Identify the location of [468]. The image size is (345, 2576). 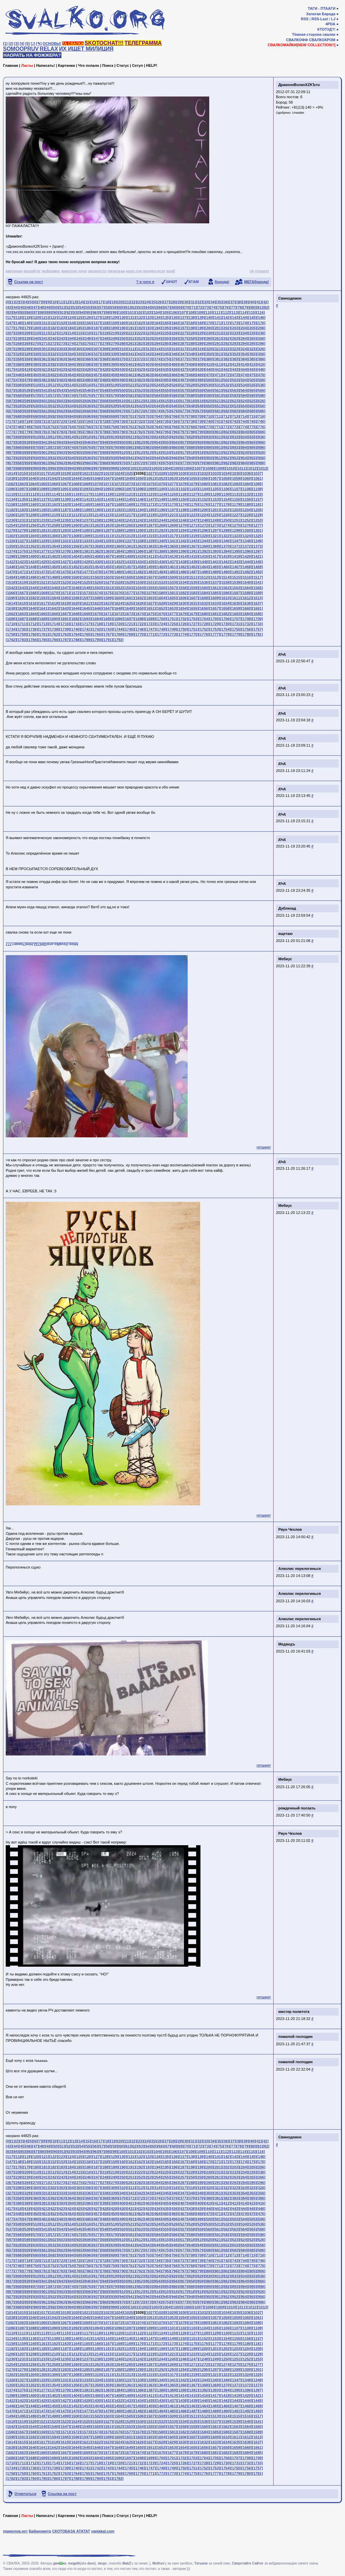
(191, 375).